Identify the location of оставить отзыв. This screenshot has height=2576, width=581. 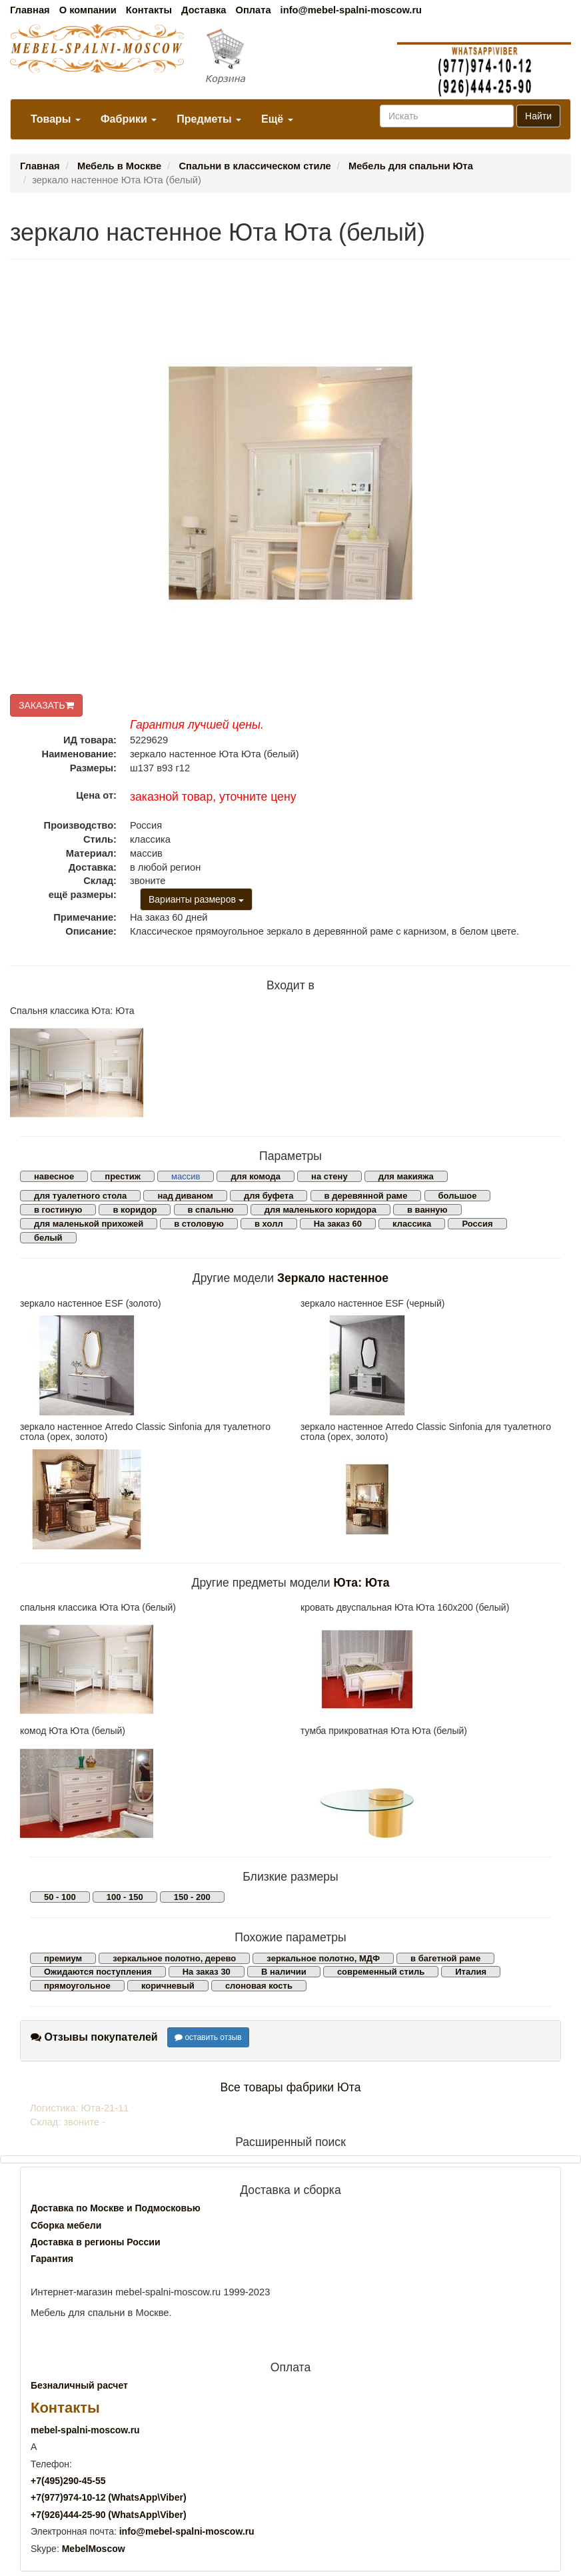
(208, 2037).